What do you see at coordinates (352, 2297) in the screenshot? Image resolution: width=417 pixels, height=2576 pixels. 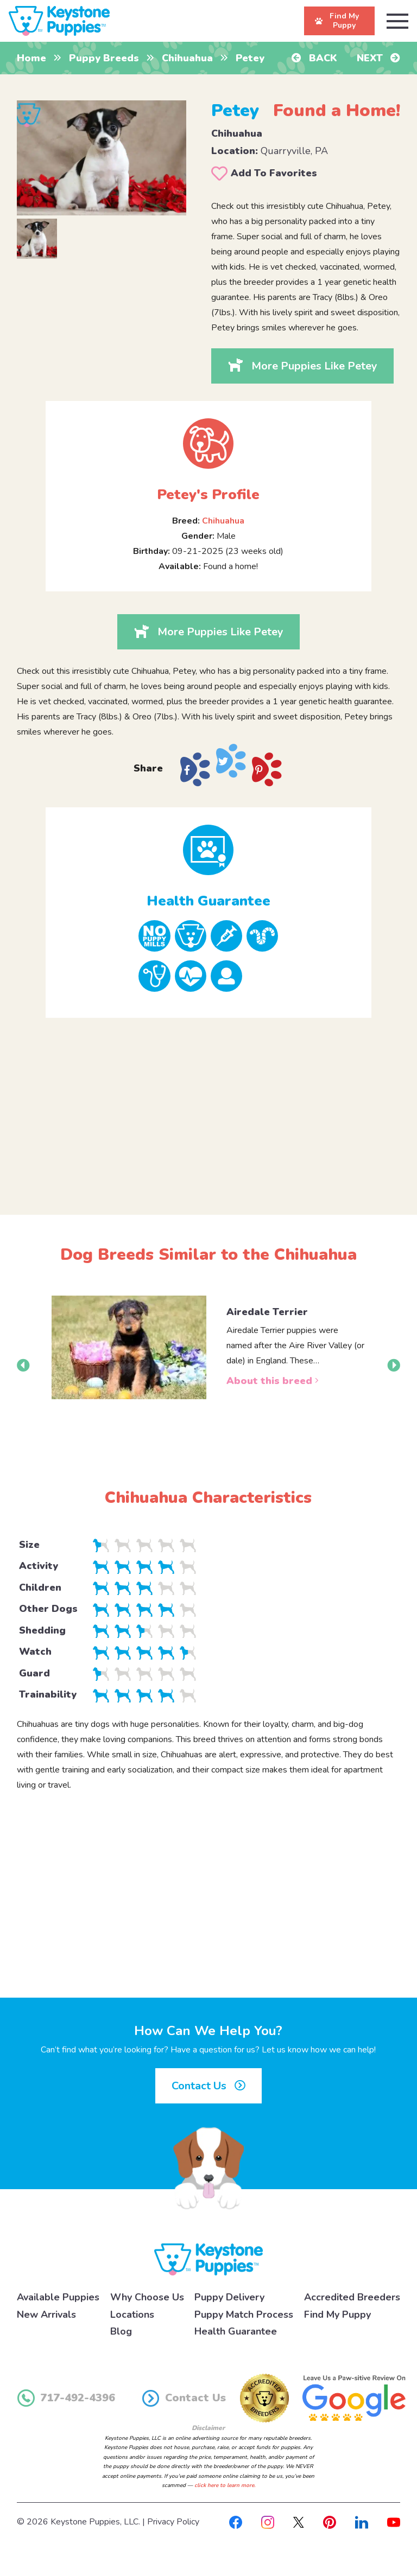 I see `Accredited Breeders` at bounding box center [352, 2297].